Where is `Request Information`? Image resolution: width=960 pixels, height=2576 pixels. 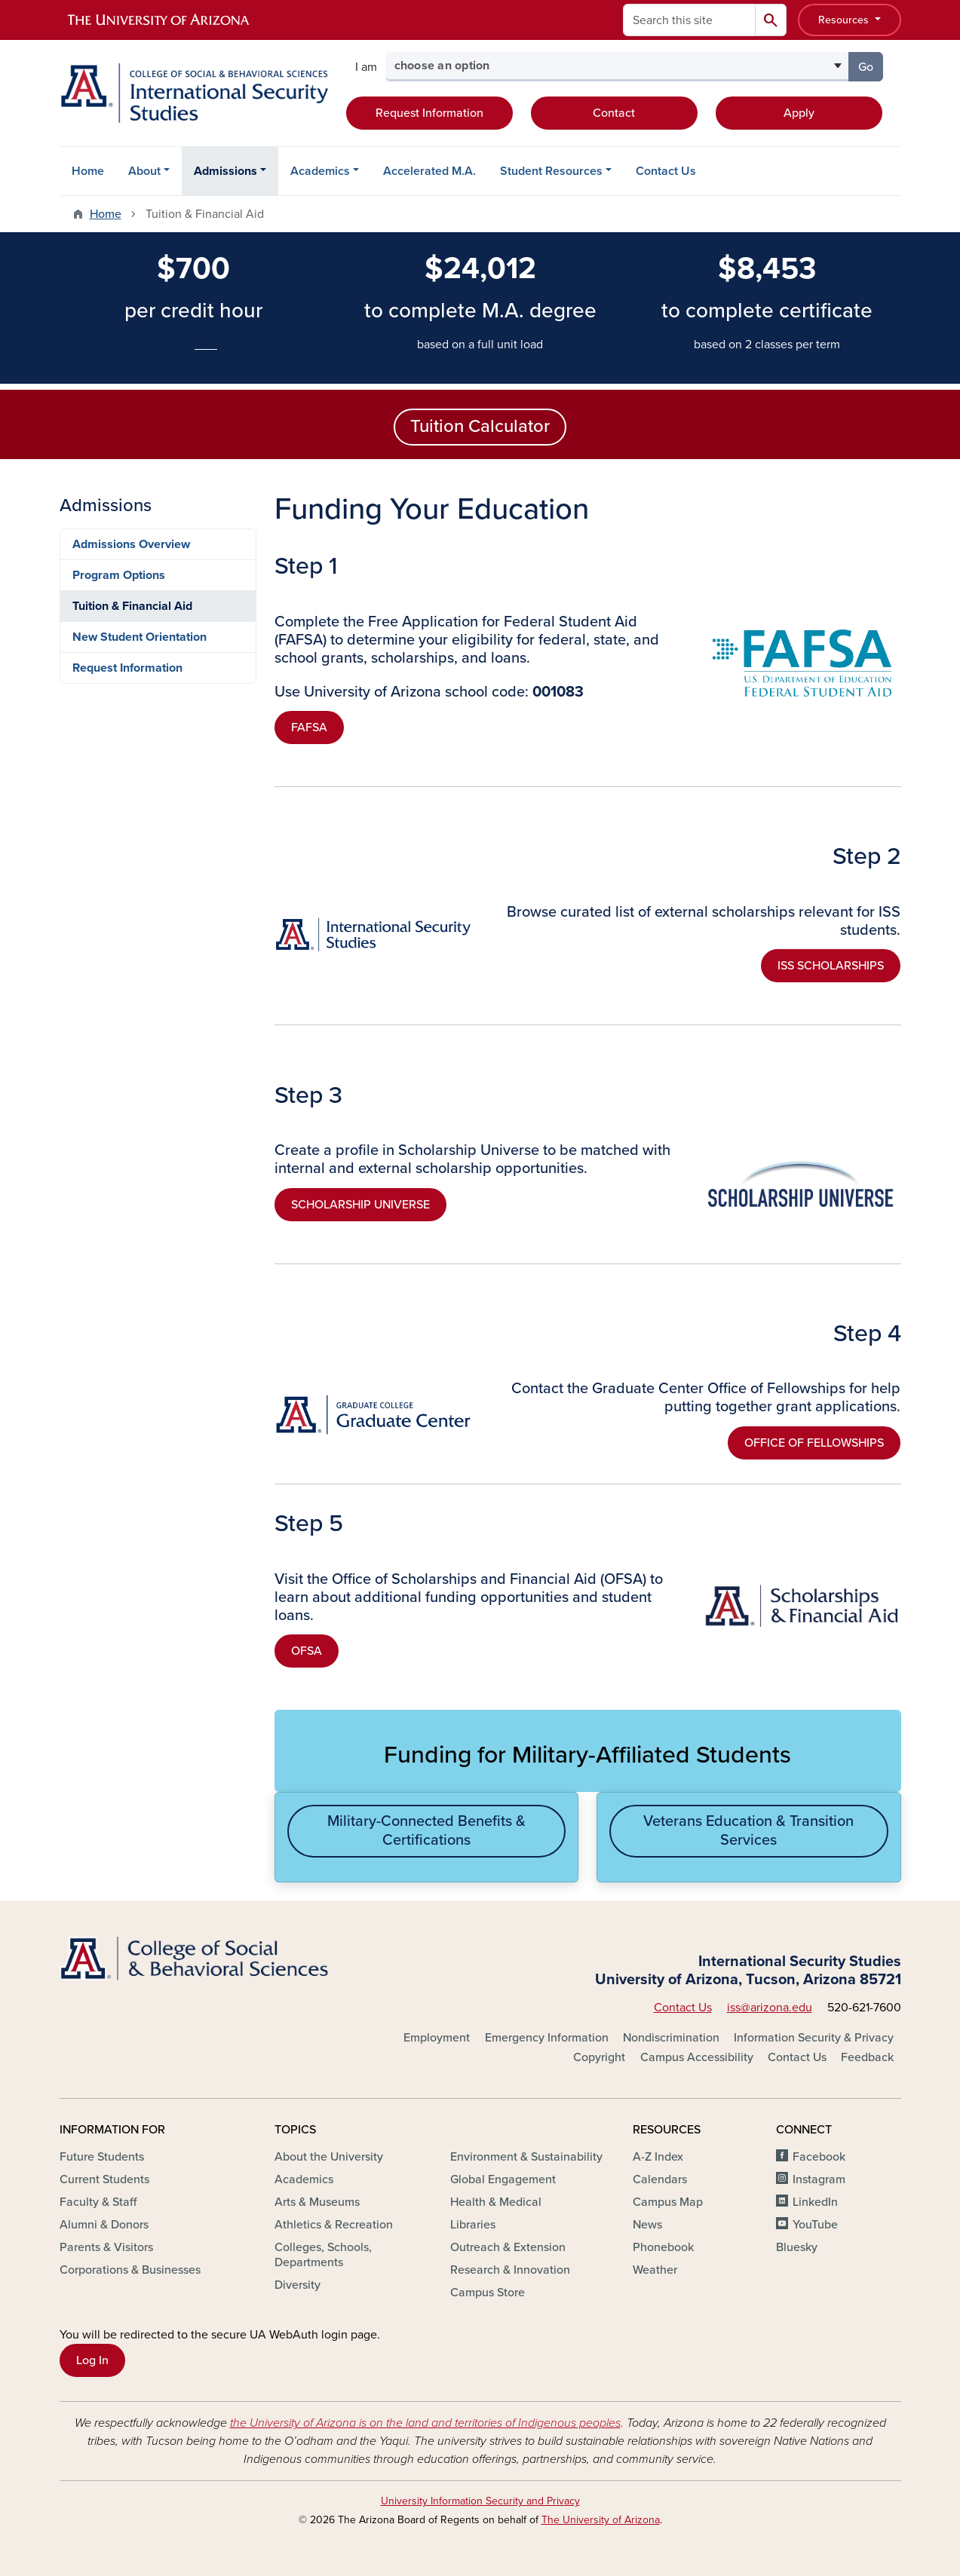
Request Information is located at coordinates (429, 113).